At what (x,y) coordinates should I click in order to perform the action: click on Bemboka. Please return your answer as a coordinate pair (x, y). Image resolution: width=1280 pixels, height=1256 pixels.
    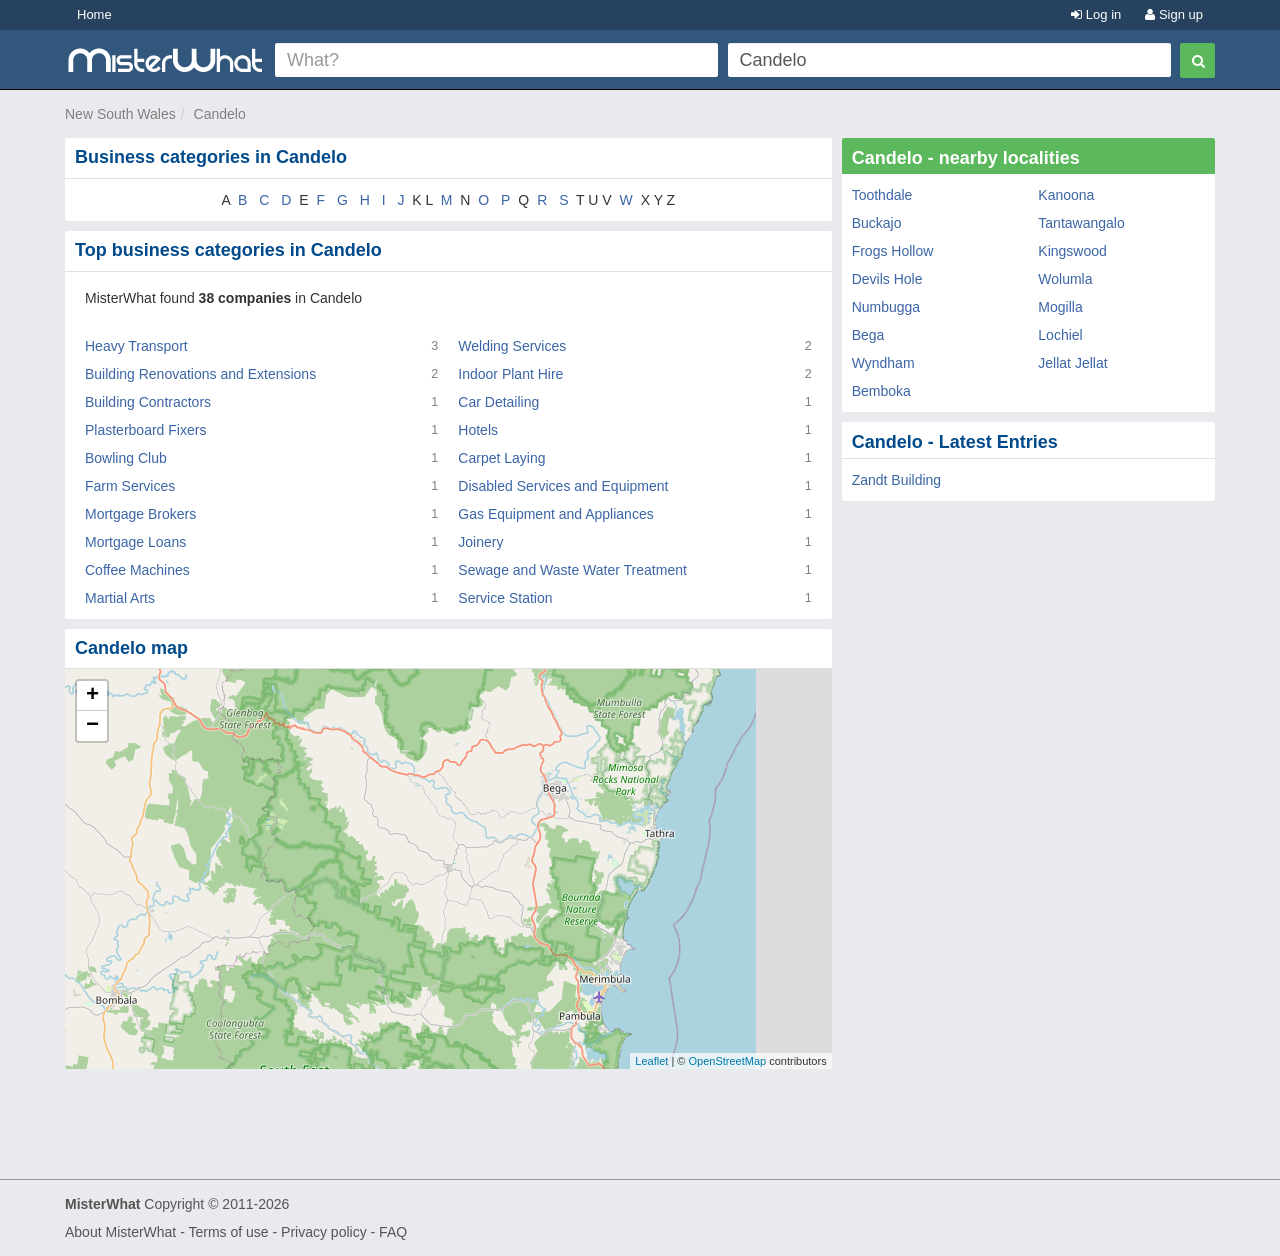
    Looking at the image, I should click on (881, 391).